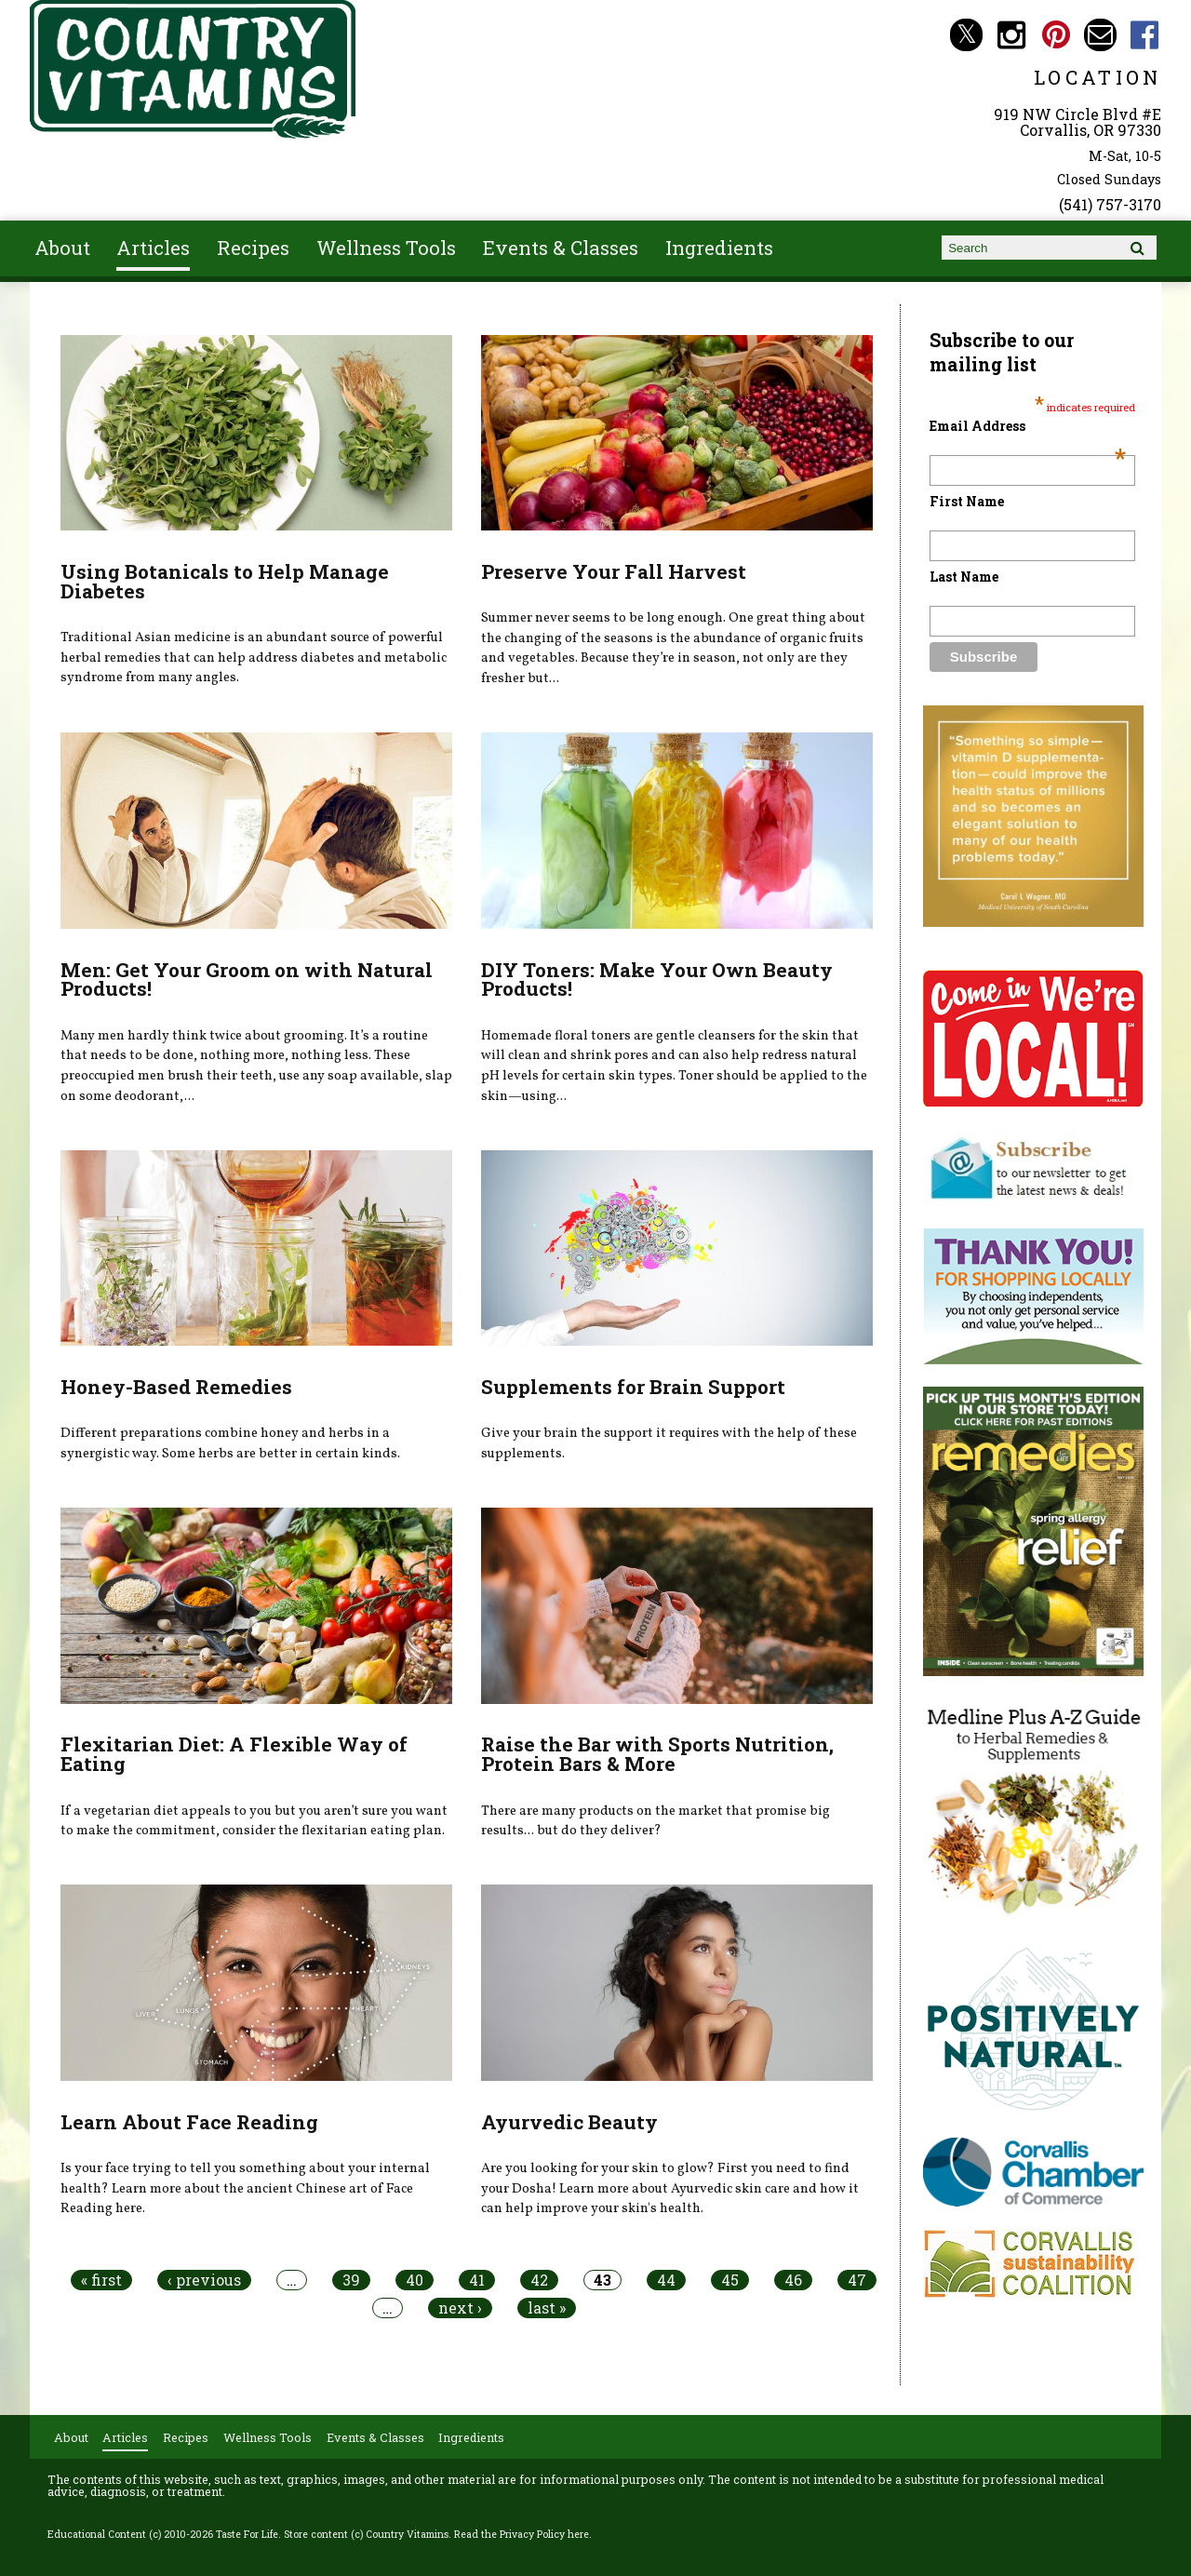 The height and width of the screenshot is (2576, 1191). What do you see at coordinates (477, 2280) in the screenshot?
I see `41` at bounding box center [477, 2280].